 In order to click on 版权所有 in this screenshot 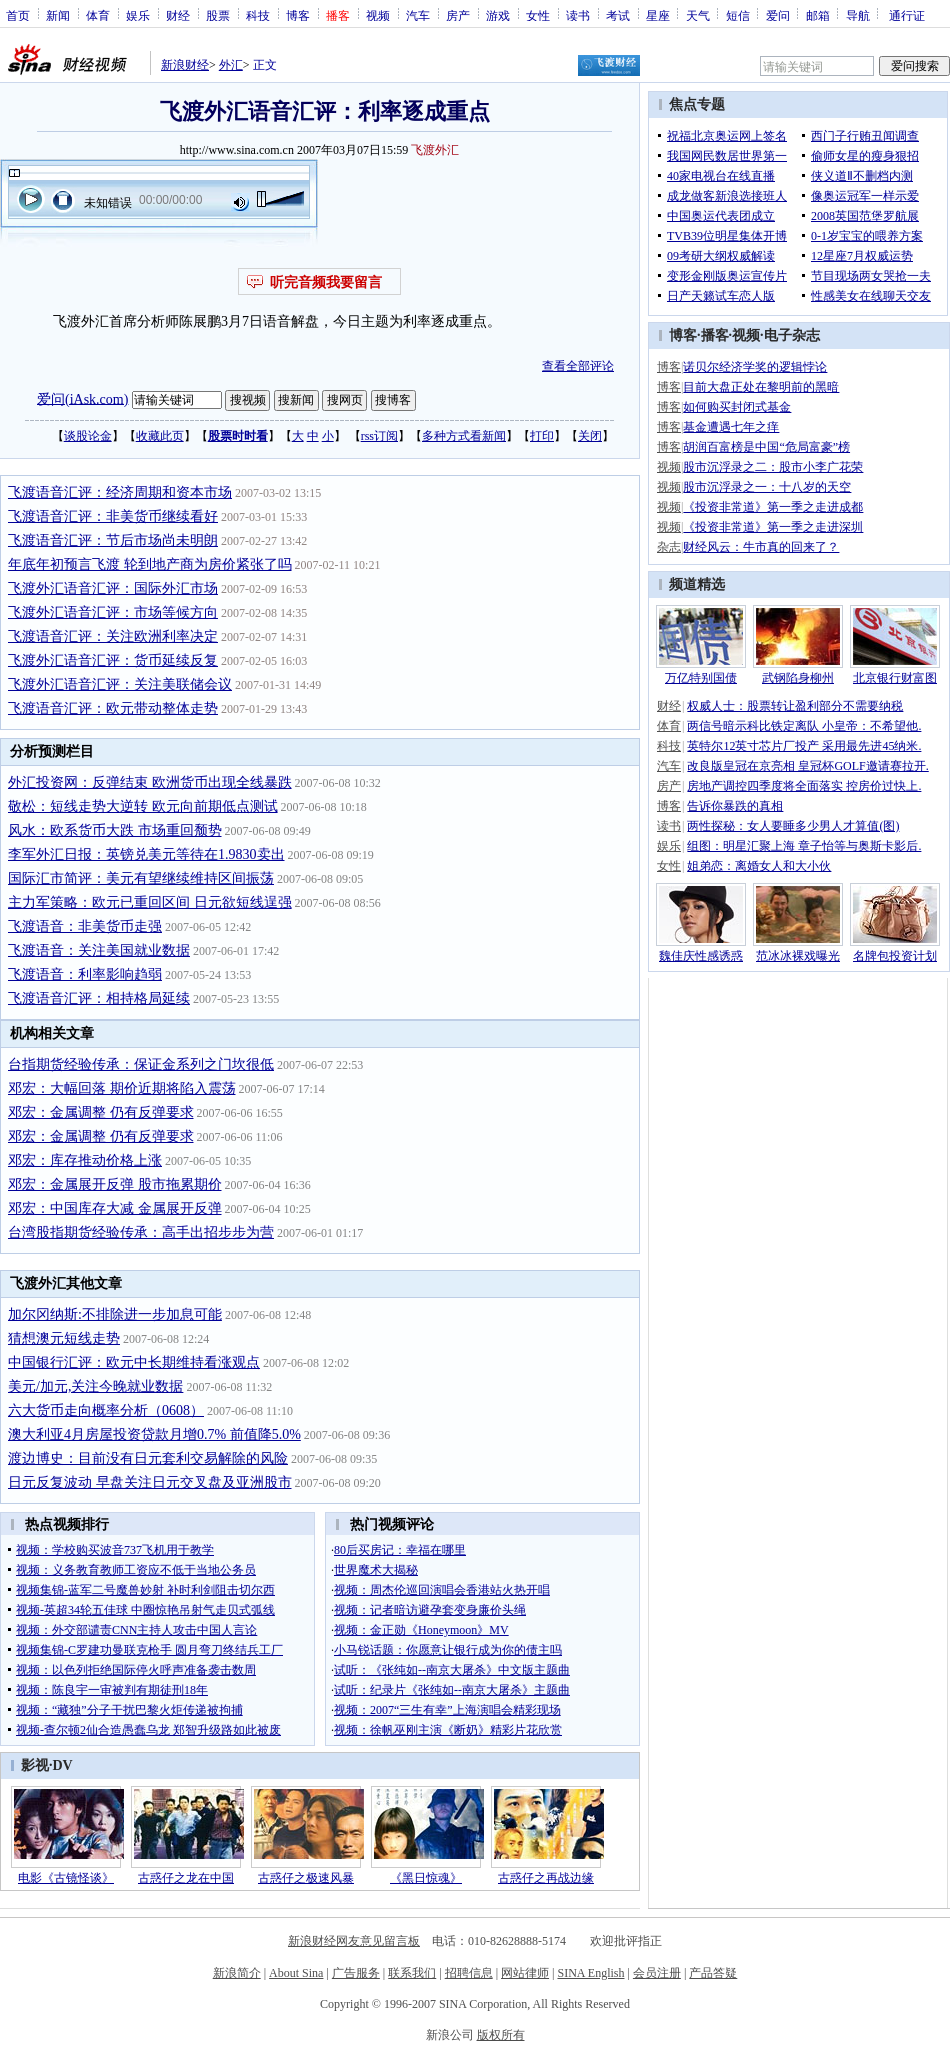, I will do `click(501, 2035)`.